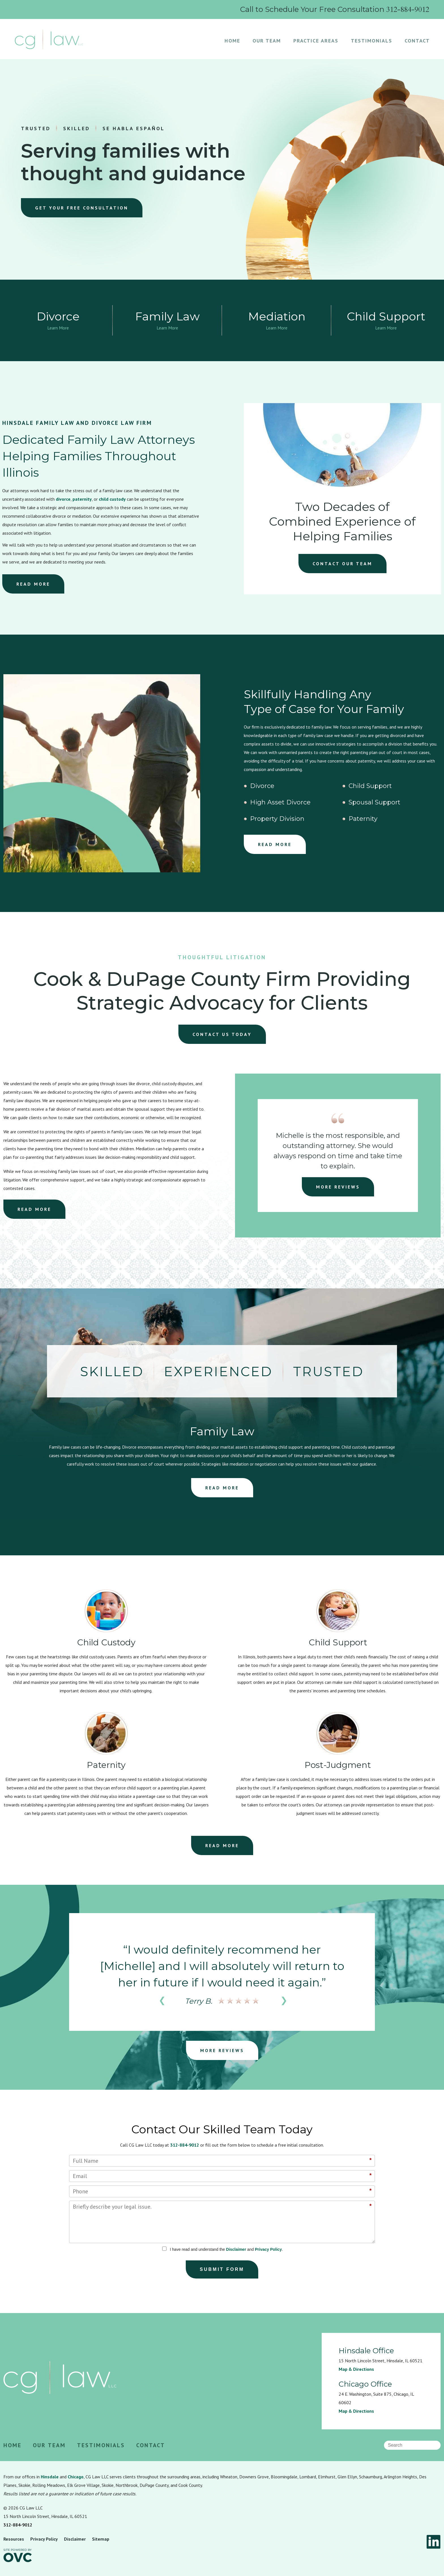  I want to click on Map & Directions, so click(356, 2369).